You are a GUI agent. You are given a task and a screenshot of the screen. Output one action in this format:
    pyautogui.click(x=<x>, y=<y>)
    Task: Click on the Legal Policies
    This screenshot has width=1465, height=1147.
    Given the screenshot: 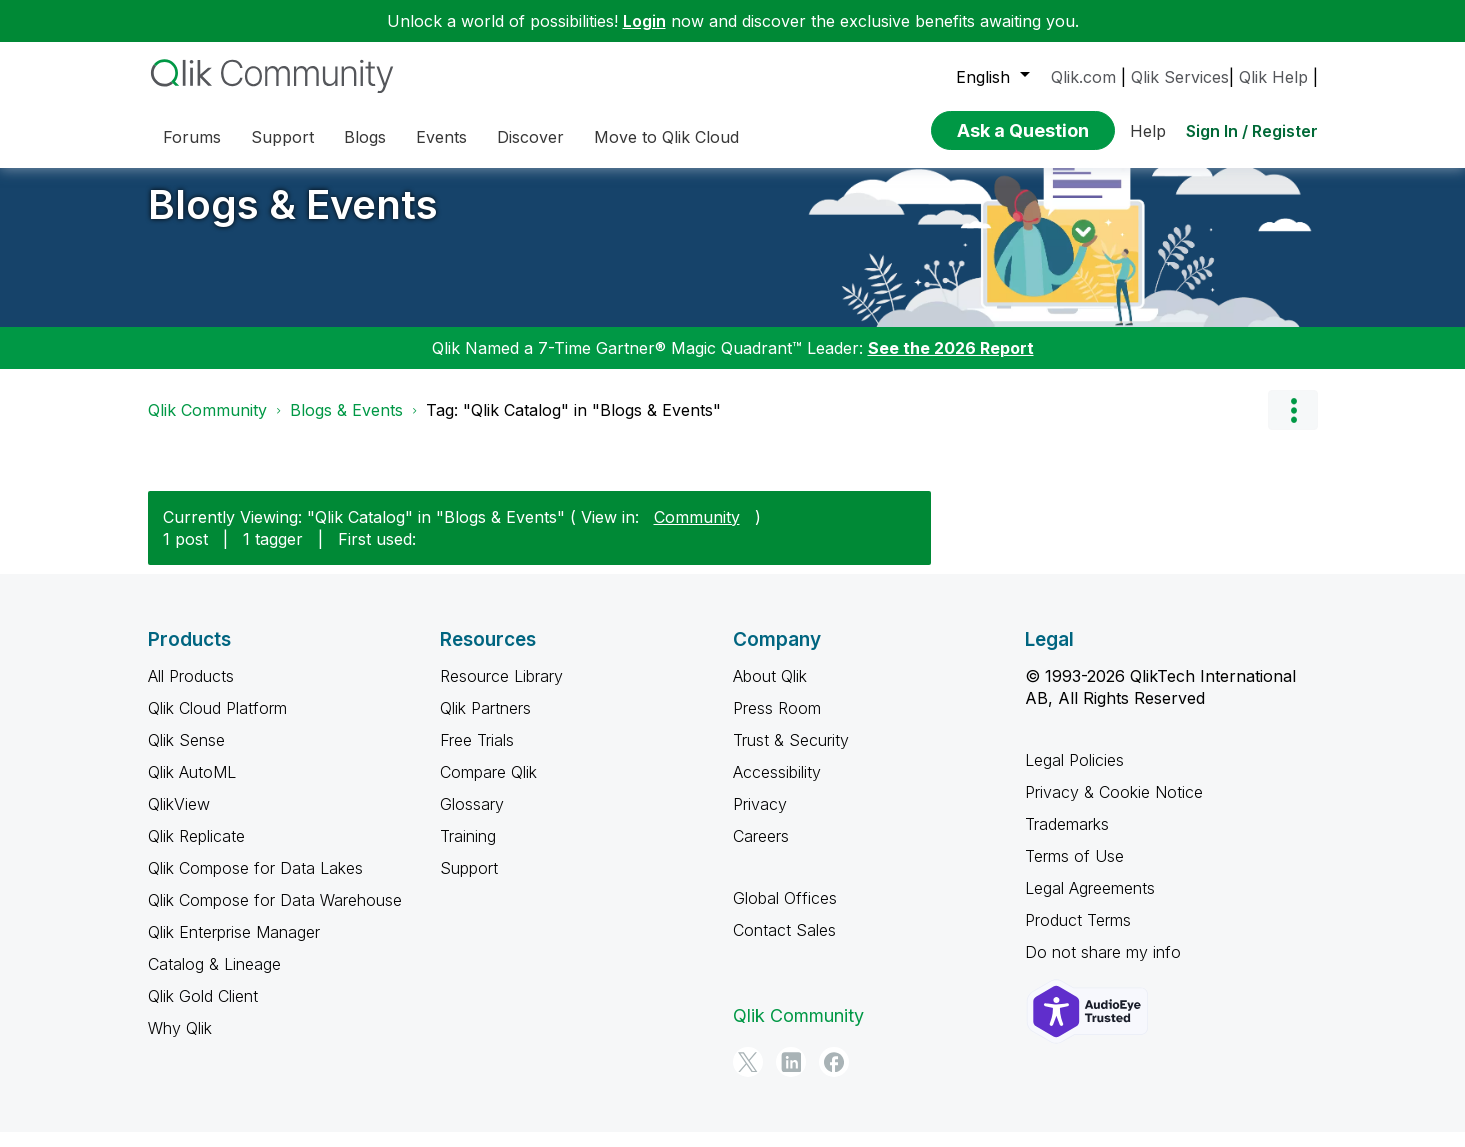 What is the action you would take?
    pyautogui.click(x=1074, y=775)
    